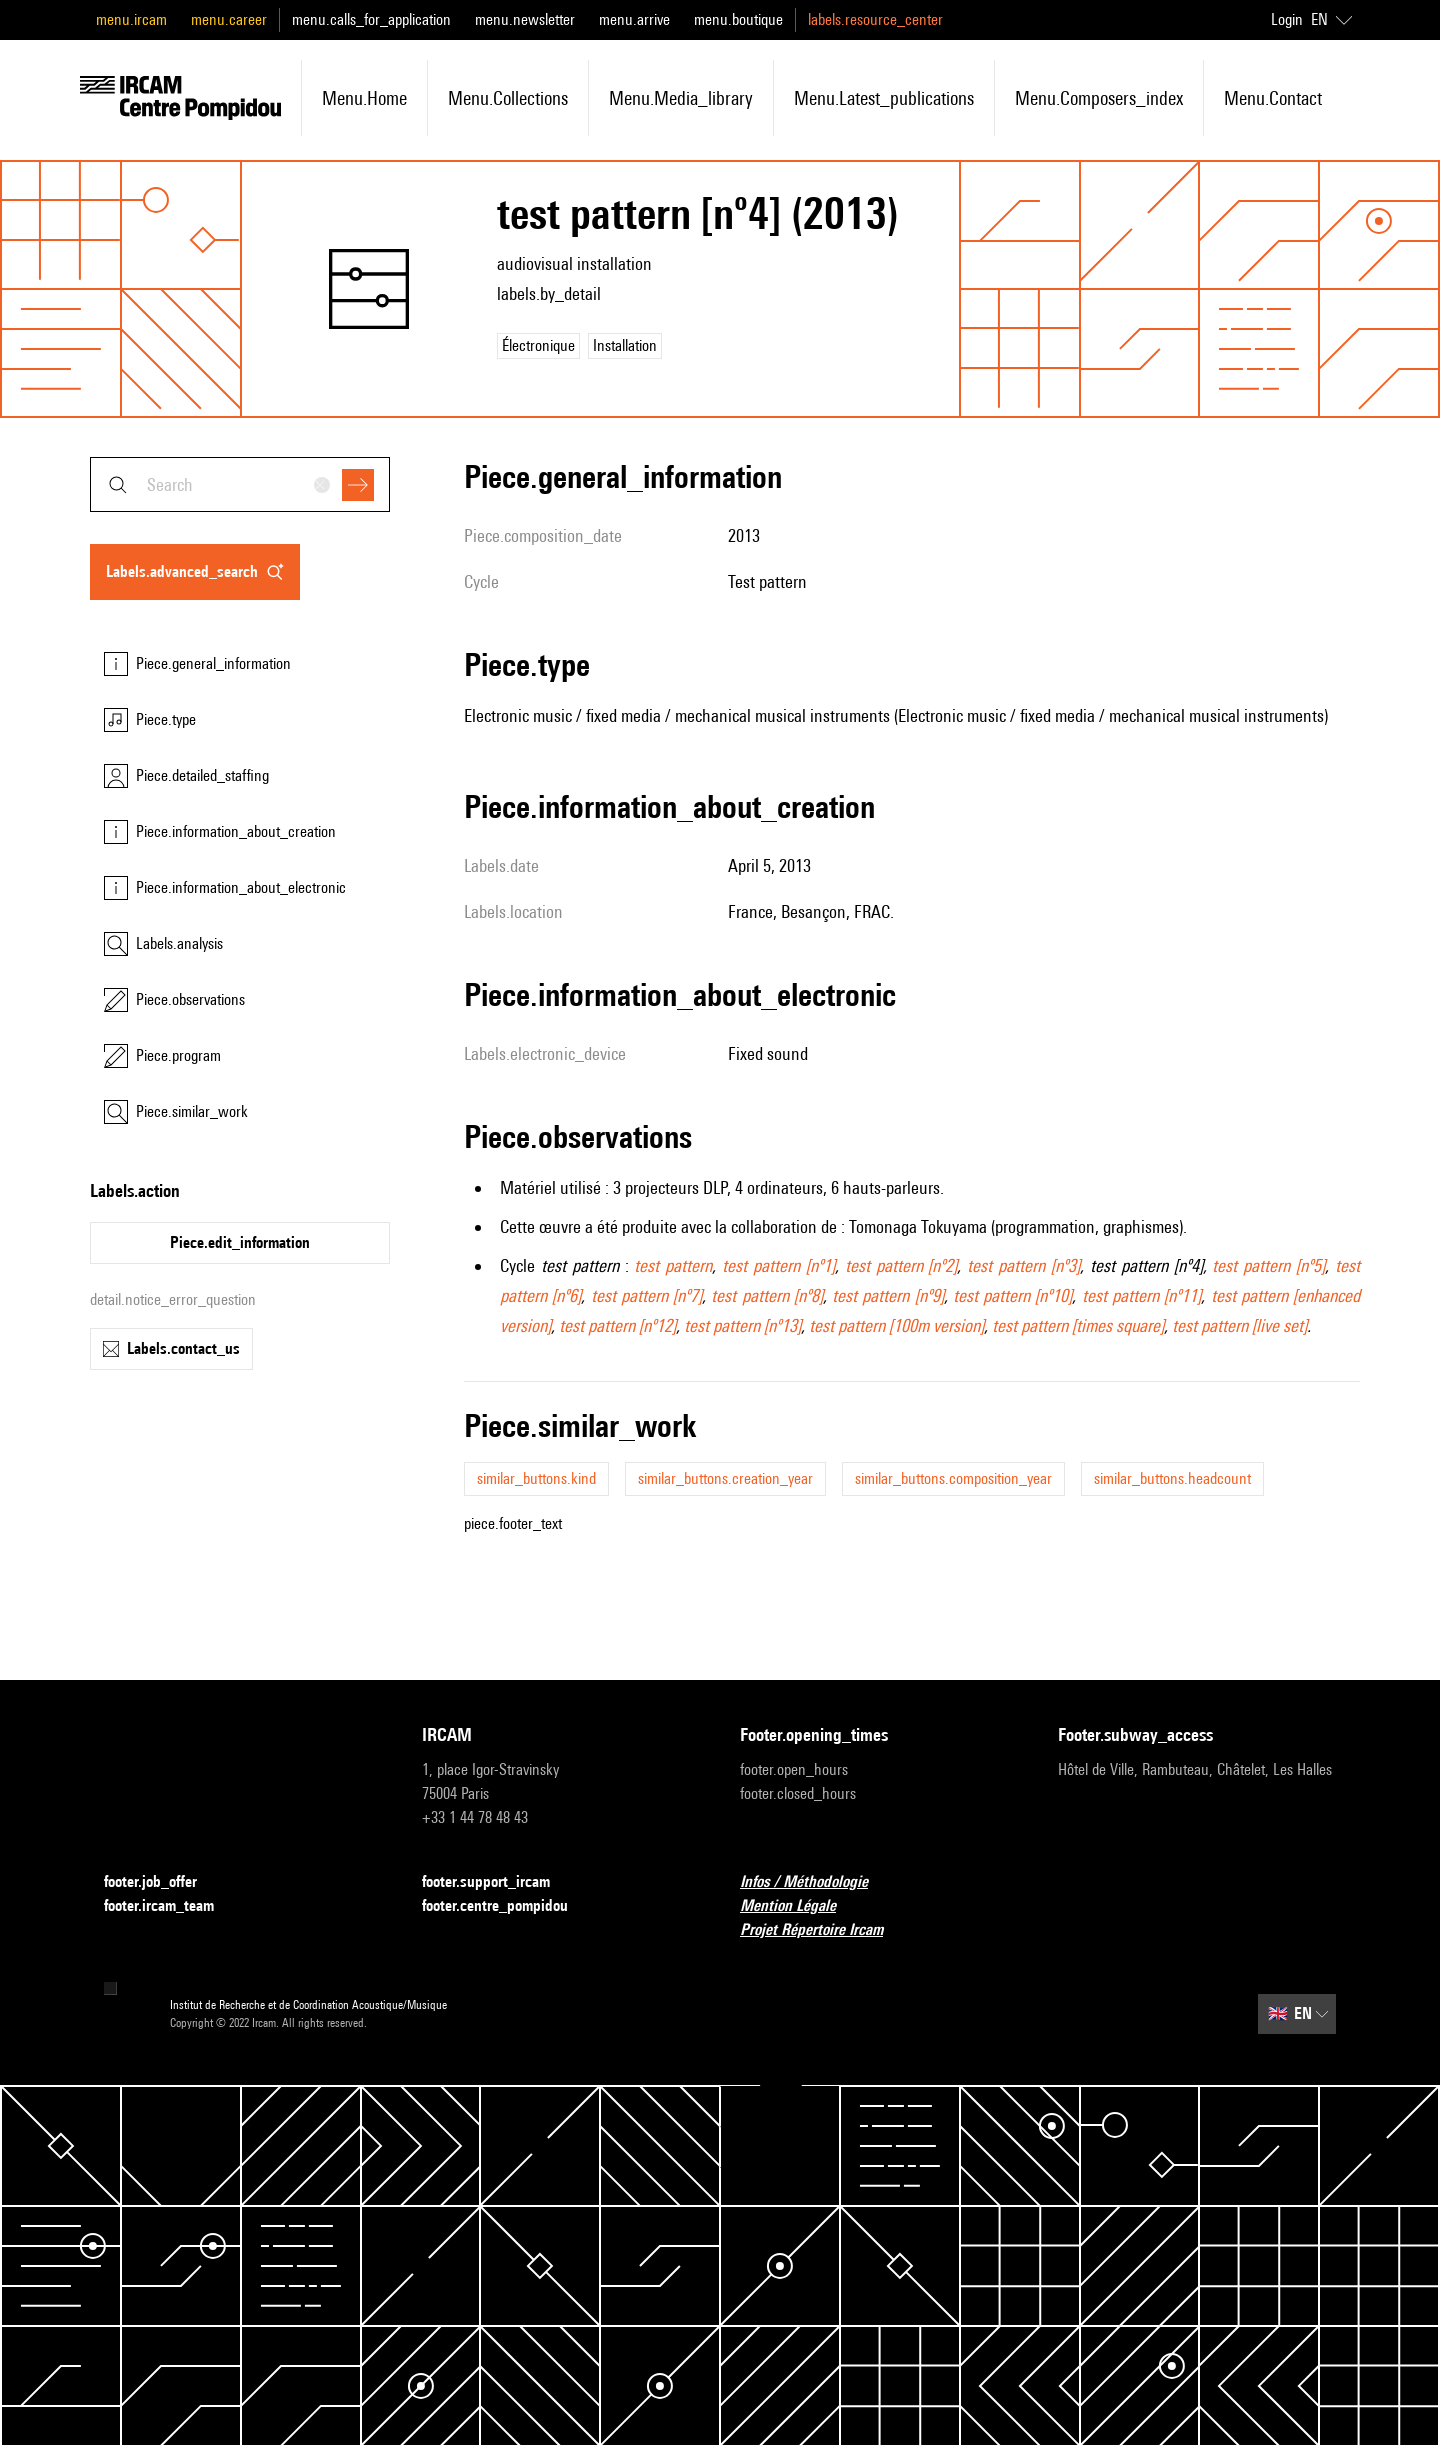  What do you see at coordinates (800, 1906) in the screenshot?
I see `Mention Légale` at bounding box center [800, 1906].